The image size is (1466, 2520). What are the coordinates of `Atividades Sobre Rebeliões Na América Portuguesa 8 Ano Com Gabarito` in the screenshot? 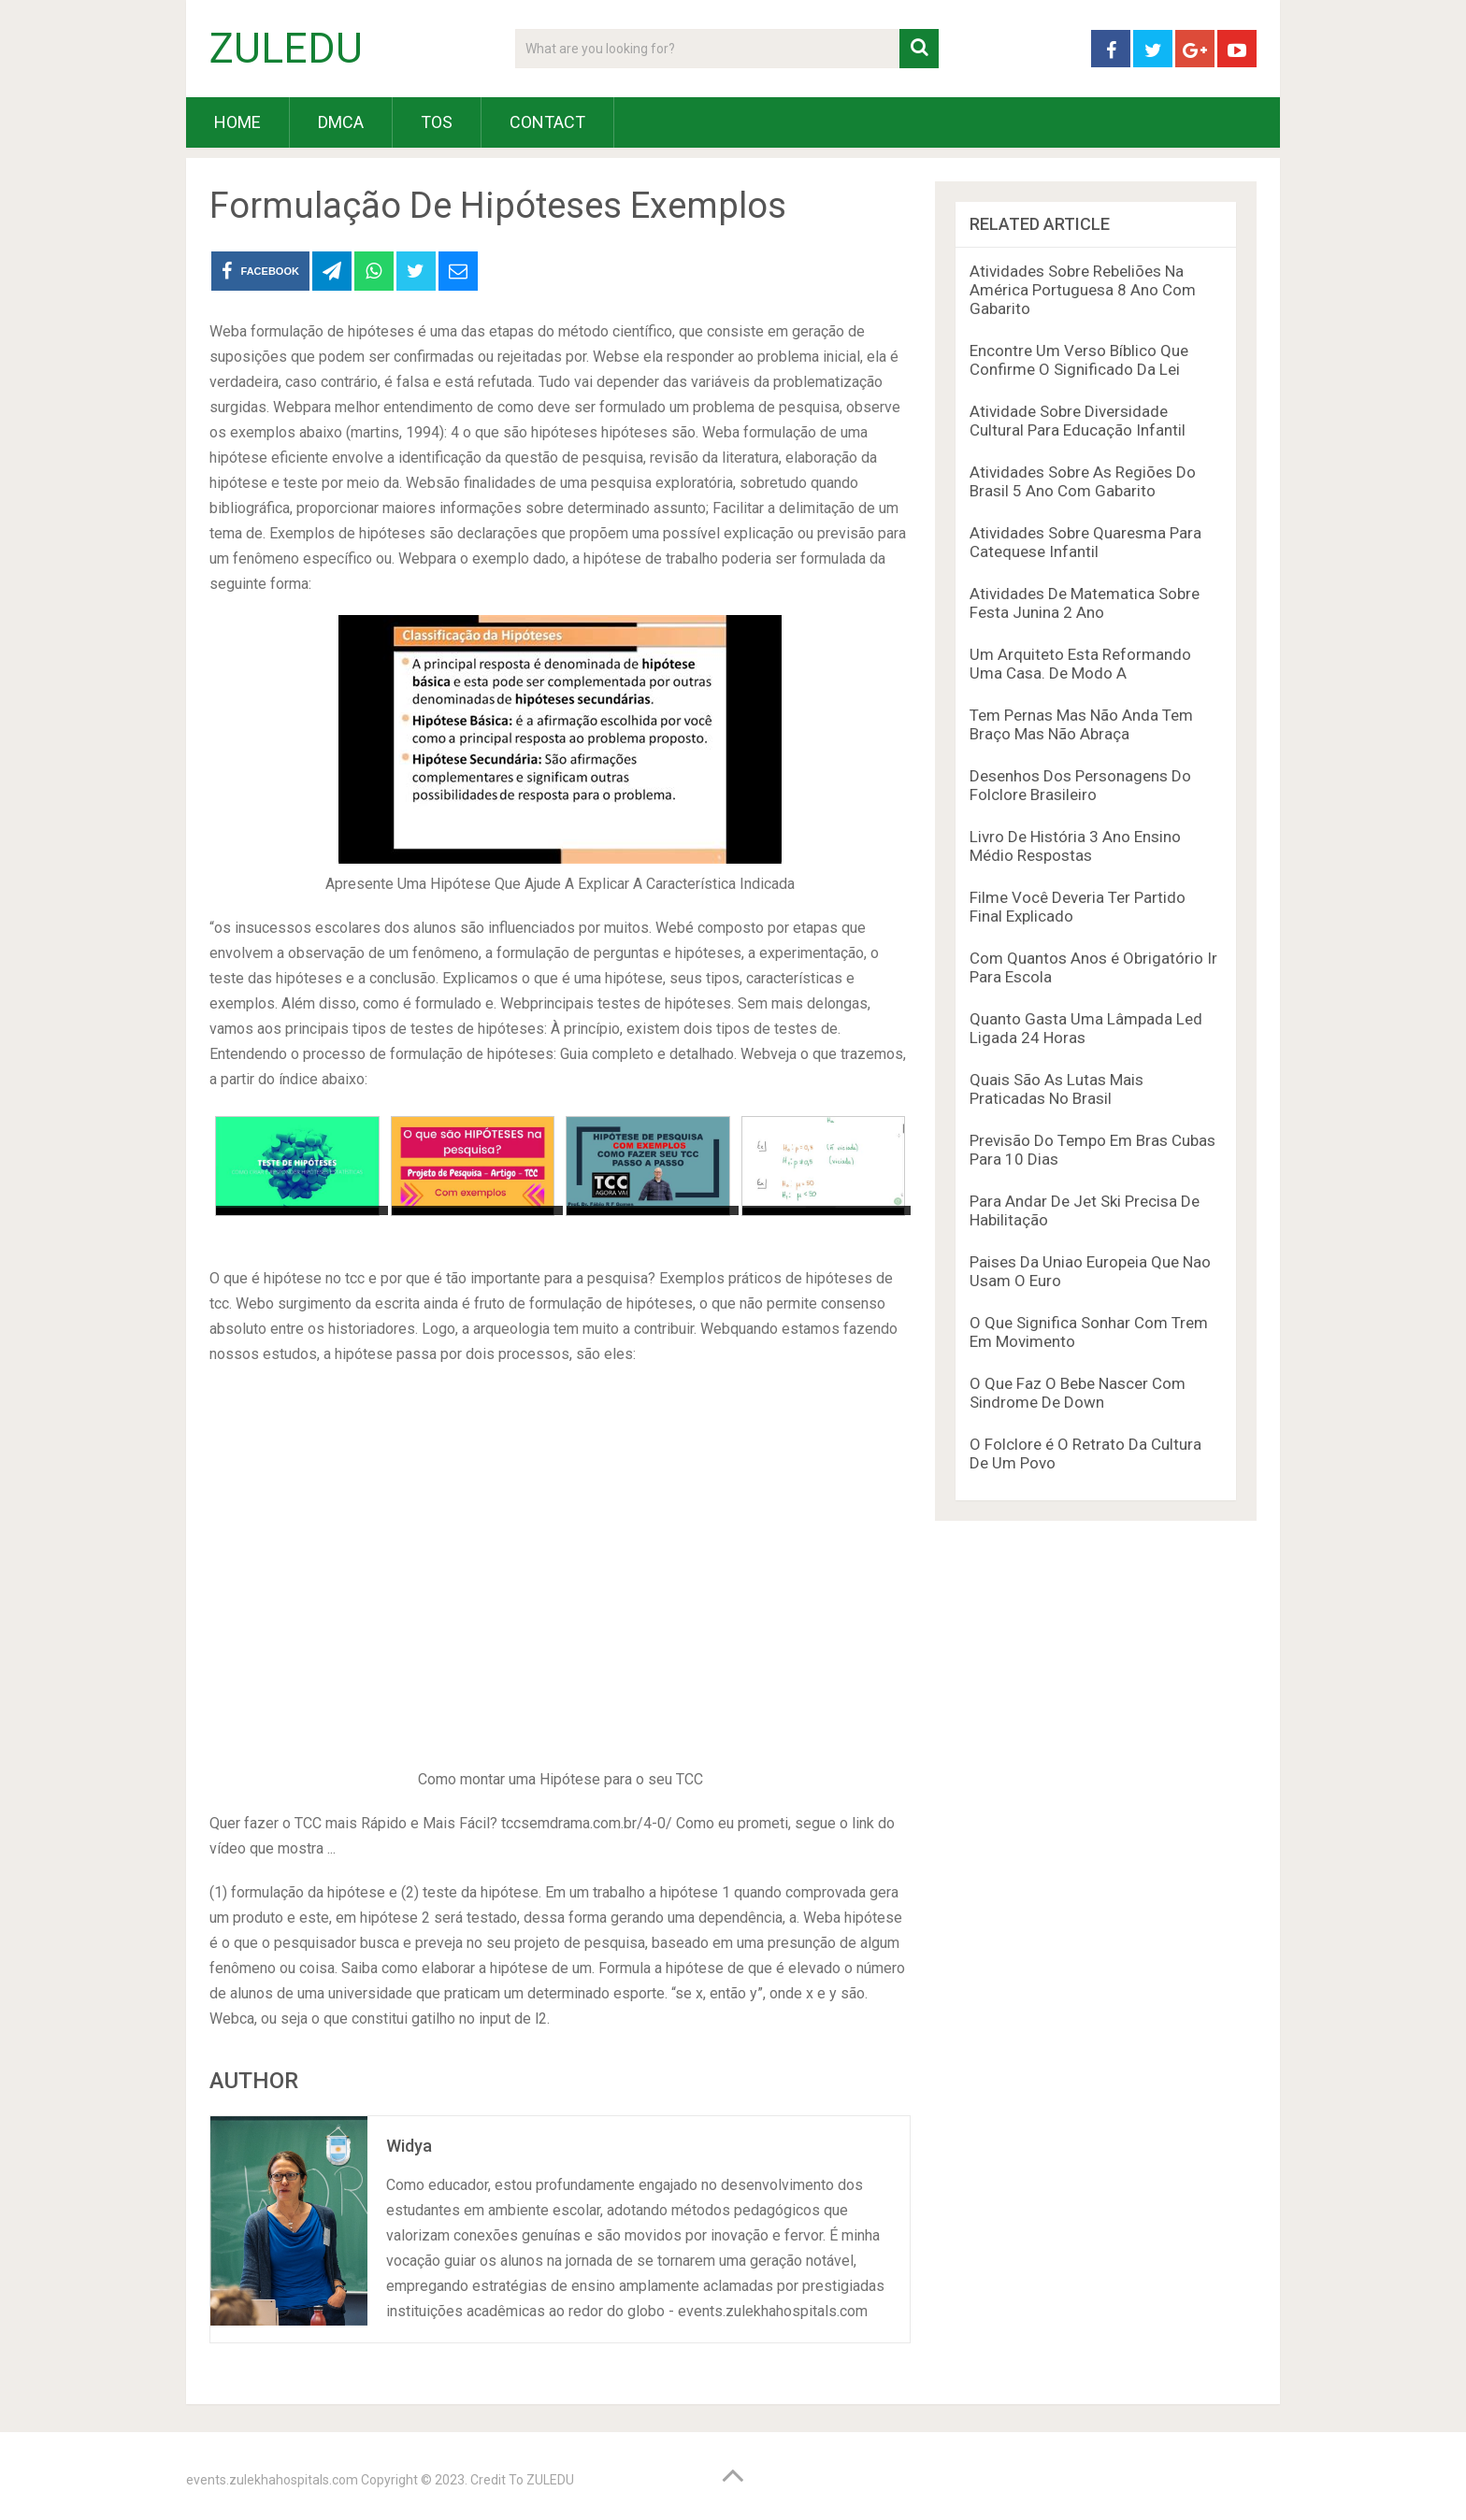 It's located at (1083, 290).